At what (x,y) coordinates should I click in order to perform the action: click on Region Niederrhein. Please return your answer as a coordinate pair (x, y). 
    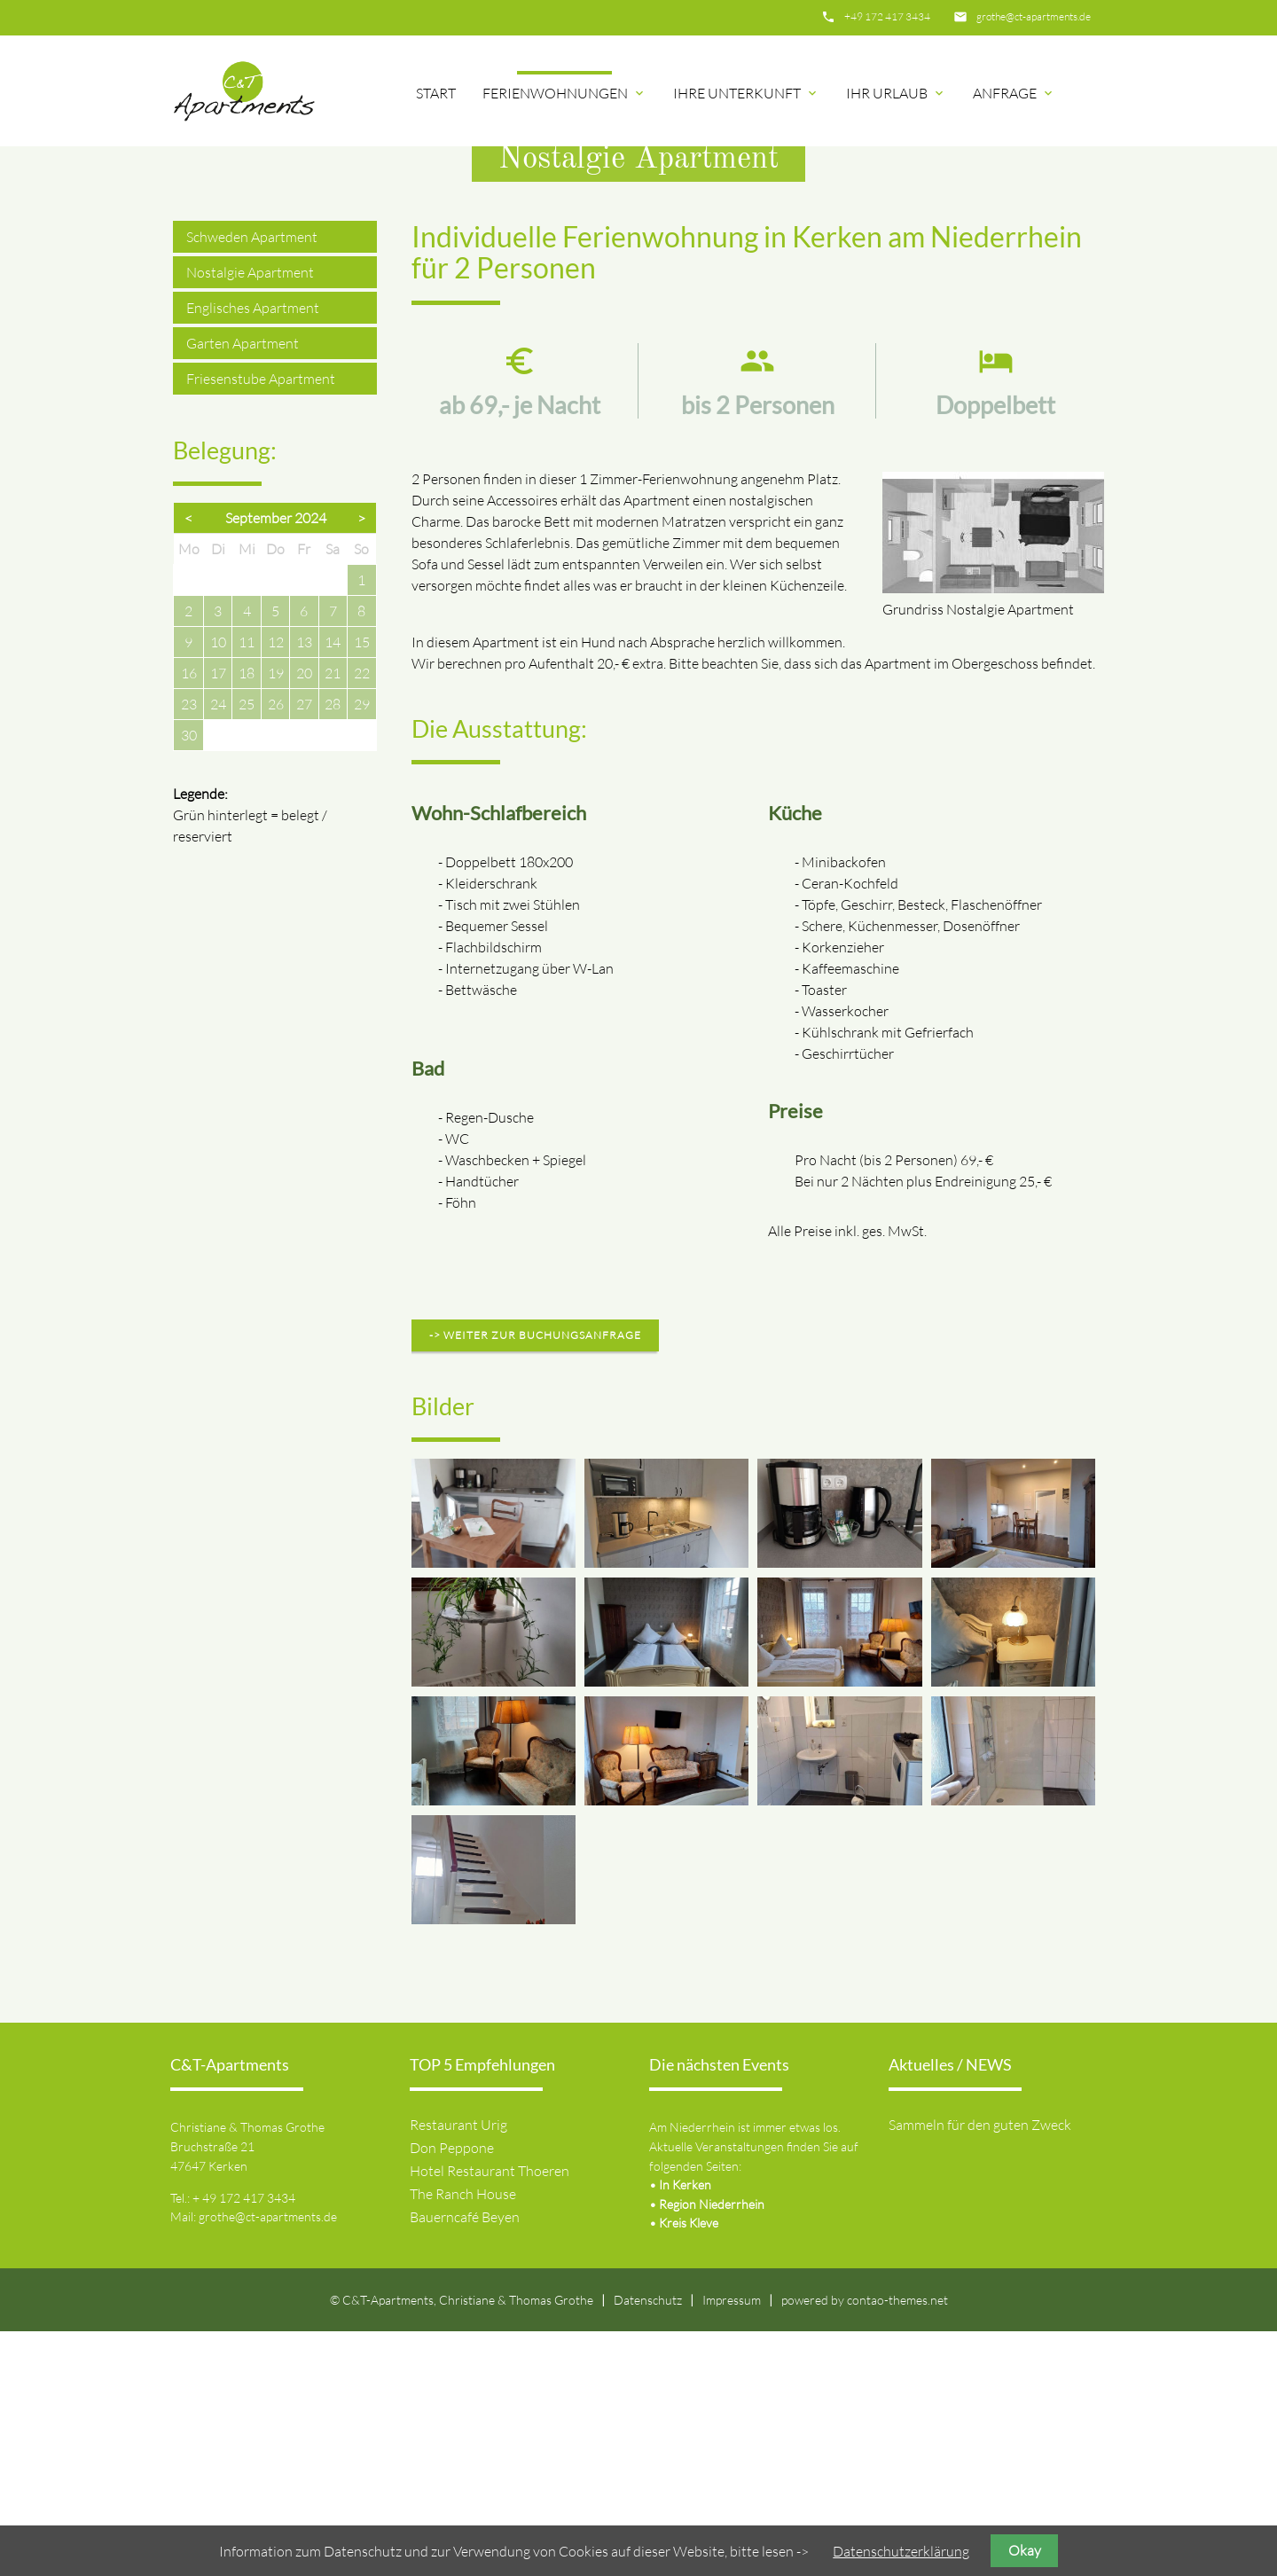
    Looking at the image, I should click on (711, 2448).